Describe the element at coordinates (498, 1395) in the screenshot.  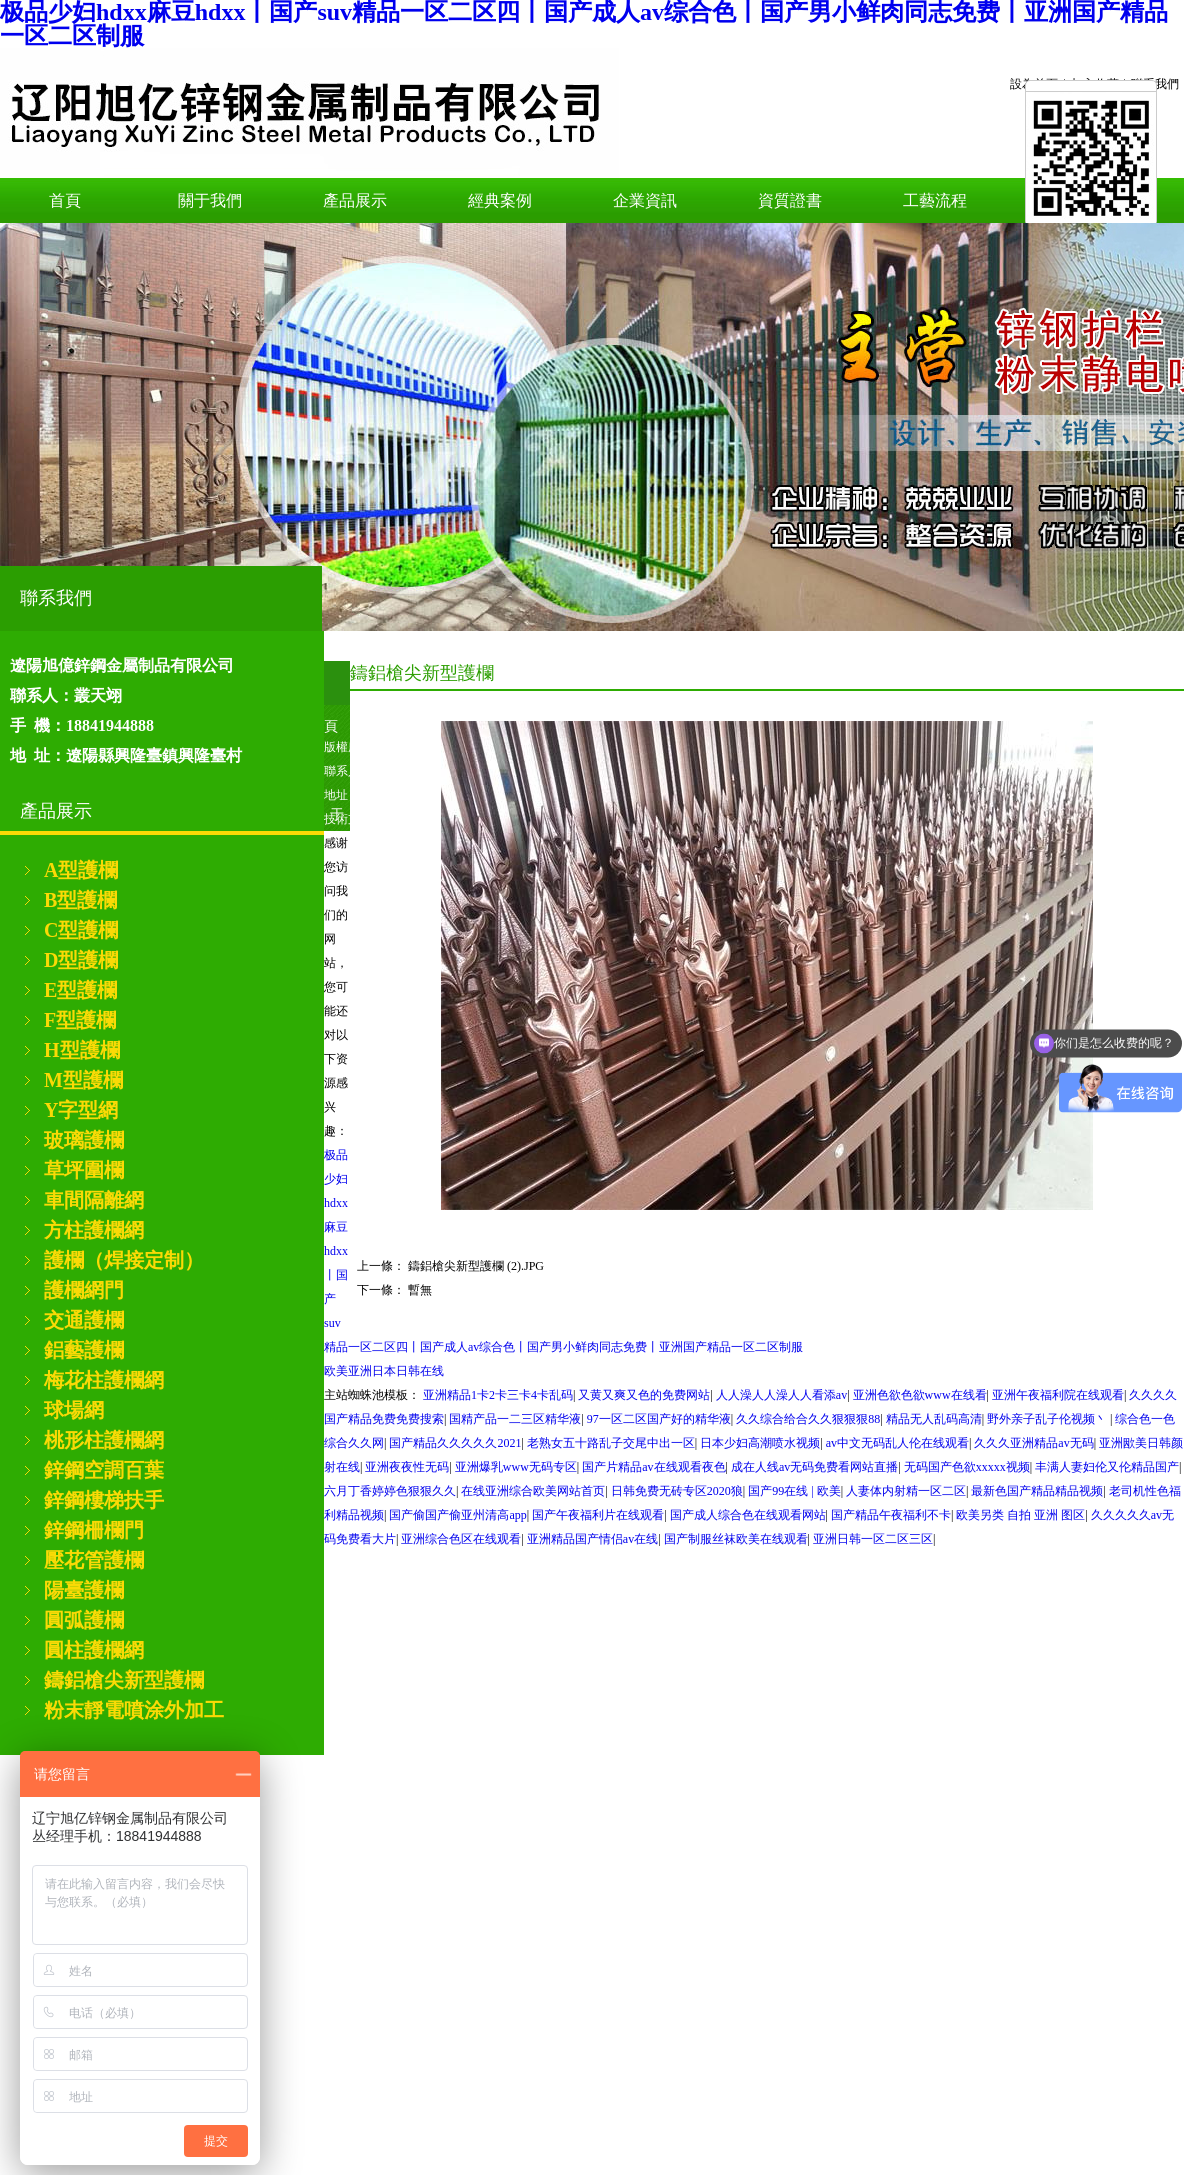
I see `亚洲精品1卡2卡三卡4卡乱码` at that location.